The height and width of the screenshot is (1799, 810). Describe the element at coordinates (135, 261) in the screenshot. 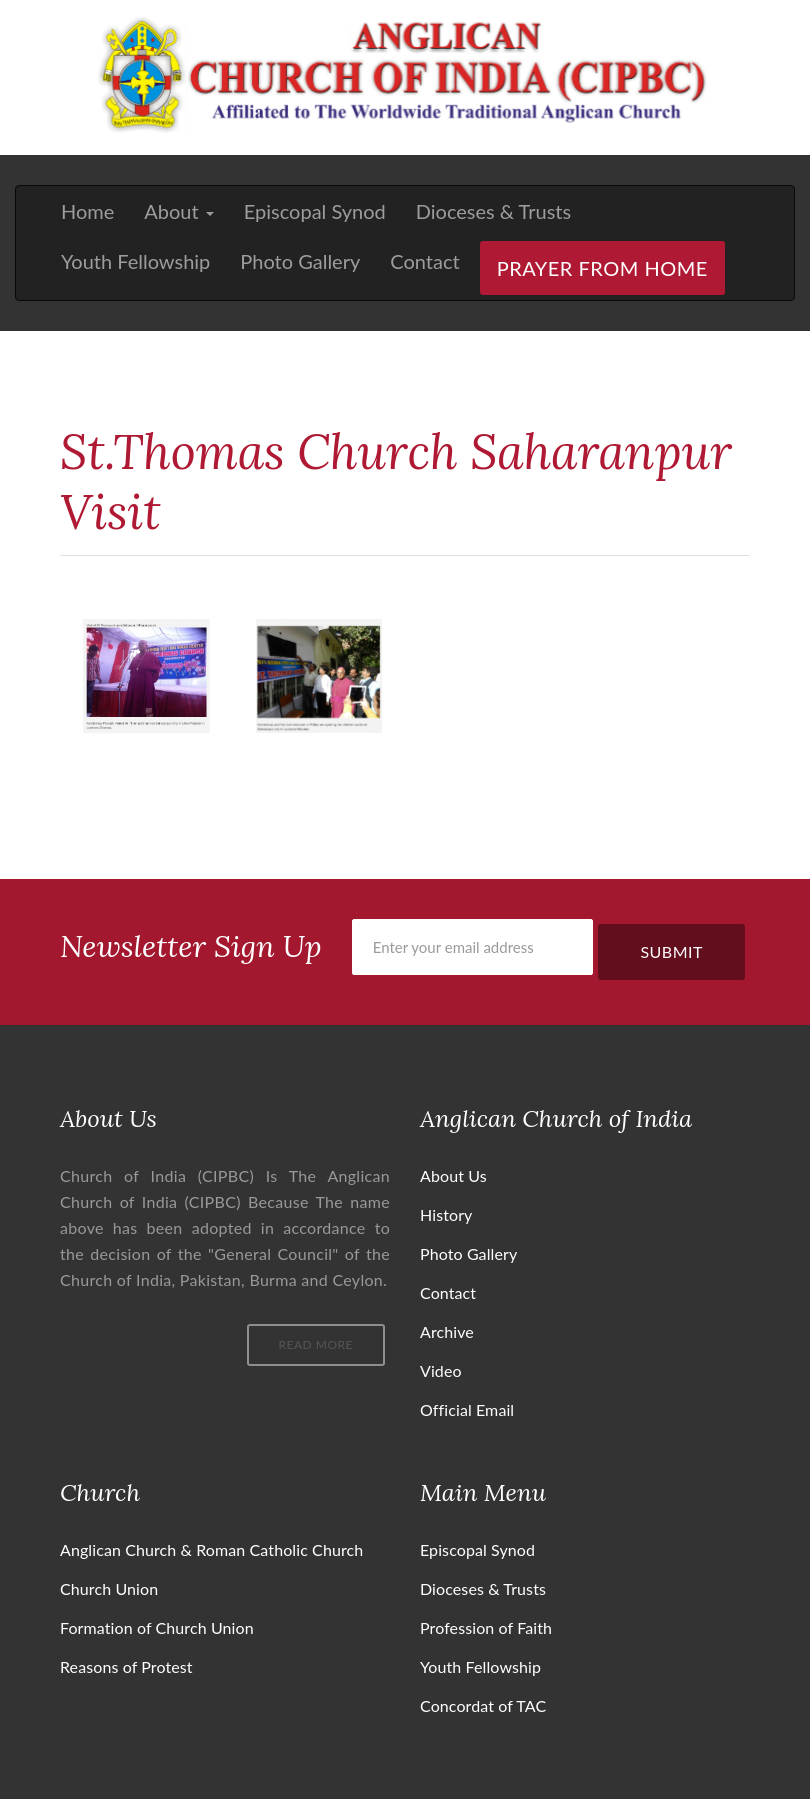

I see `Youth Fellowship` at that location.